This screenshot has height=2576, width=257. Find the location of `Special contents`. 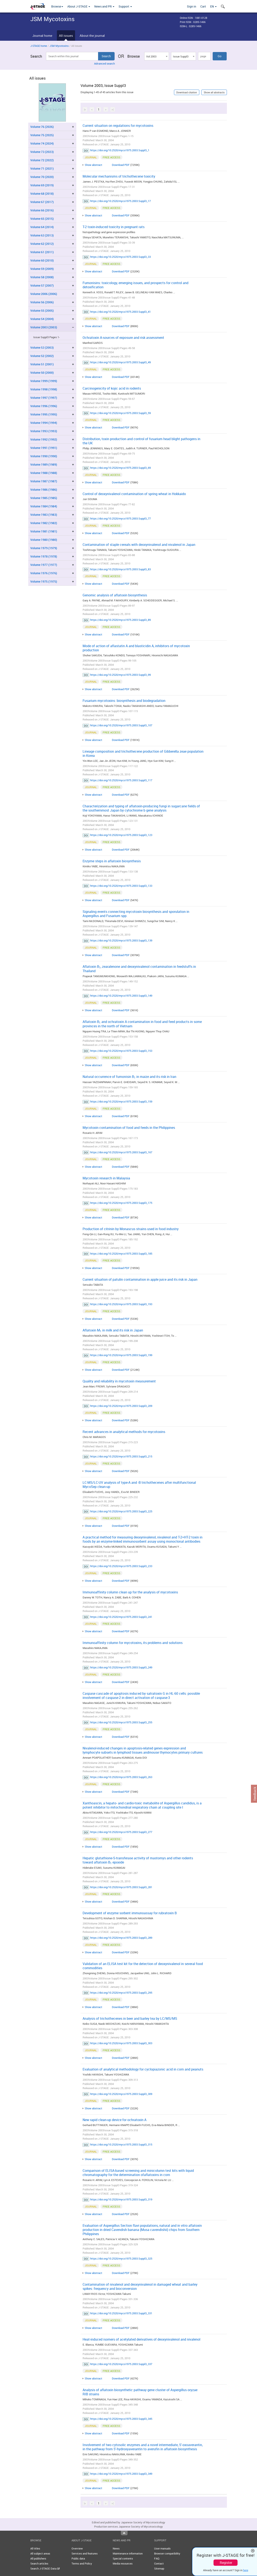

Special contents is located at coordinates (123, 2558).